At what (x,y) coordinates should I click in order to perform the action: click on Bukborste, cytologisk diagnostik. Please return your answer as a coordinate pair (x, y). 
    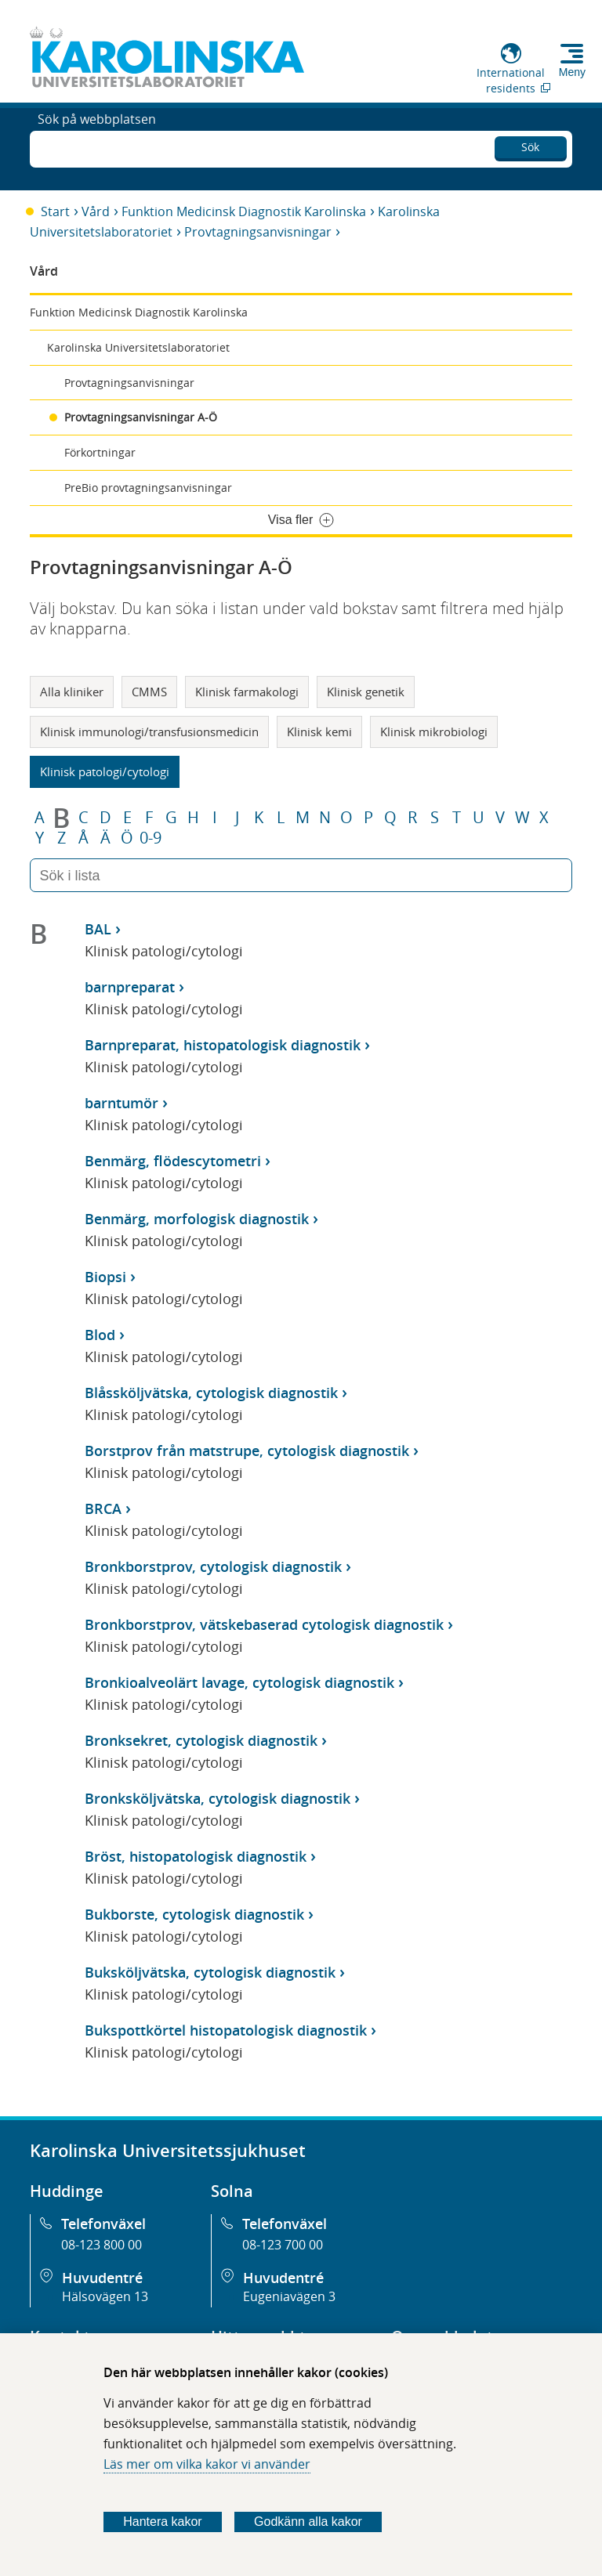
    Looking at the image, I should click on (194, 1914).